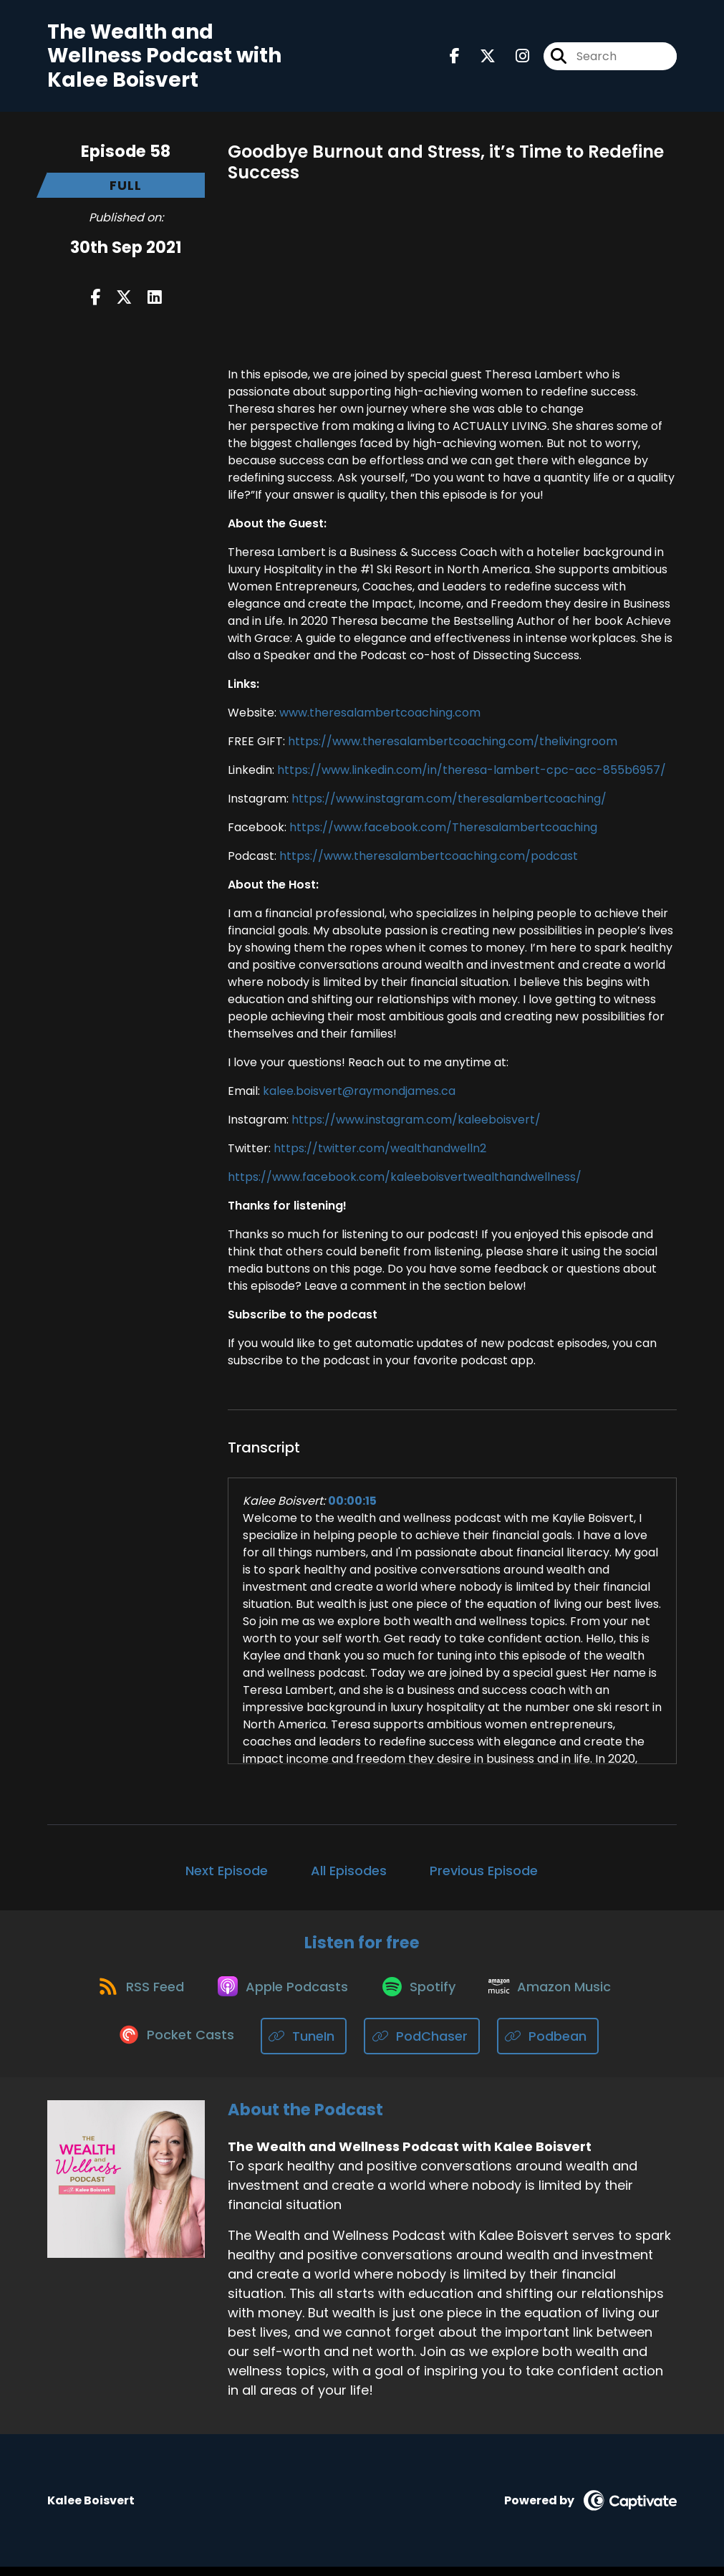 The width and height of the screenshot is (724, 2576). What do you see at coordinates (416, 1122) in the screenshot?
I see `https://www.instagram.com/kaleeboisvert/` at bounding box center [416, 1122].